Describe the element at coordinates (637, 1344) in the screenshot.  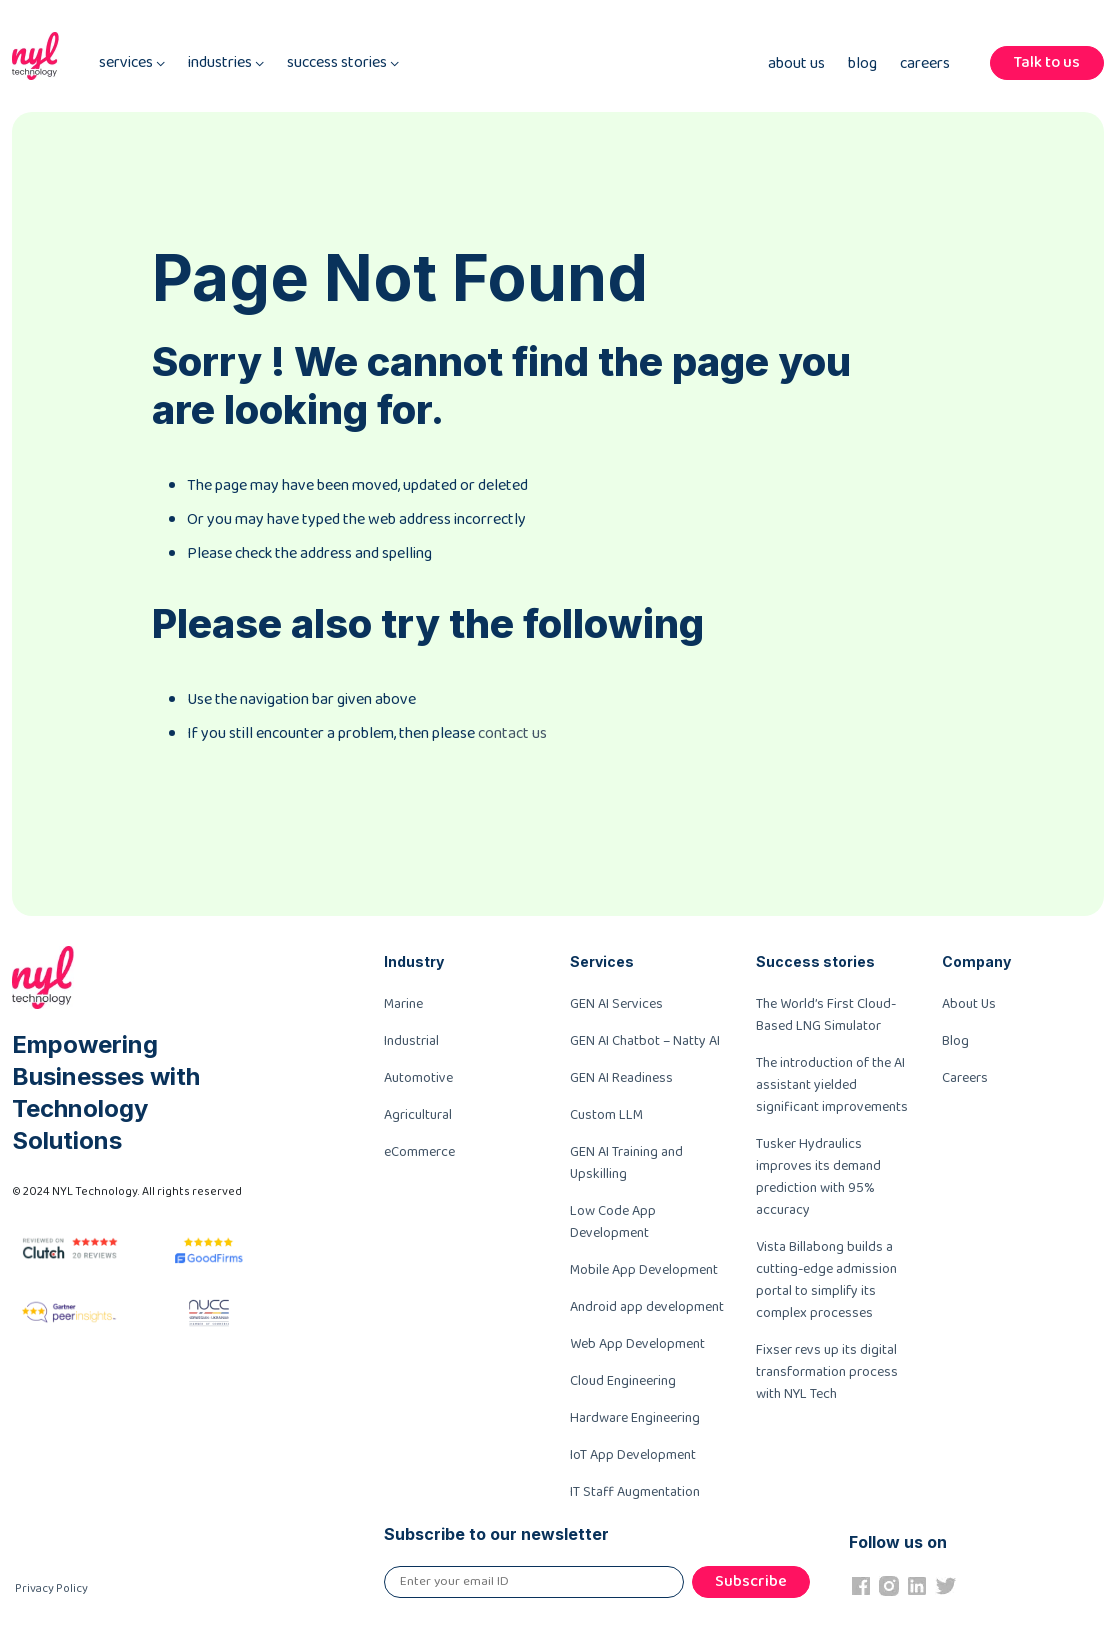
I see `Web App Development` at that location.